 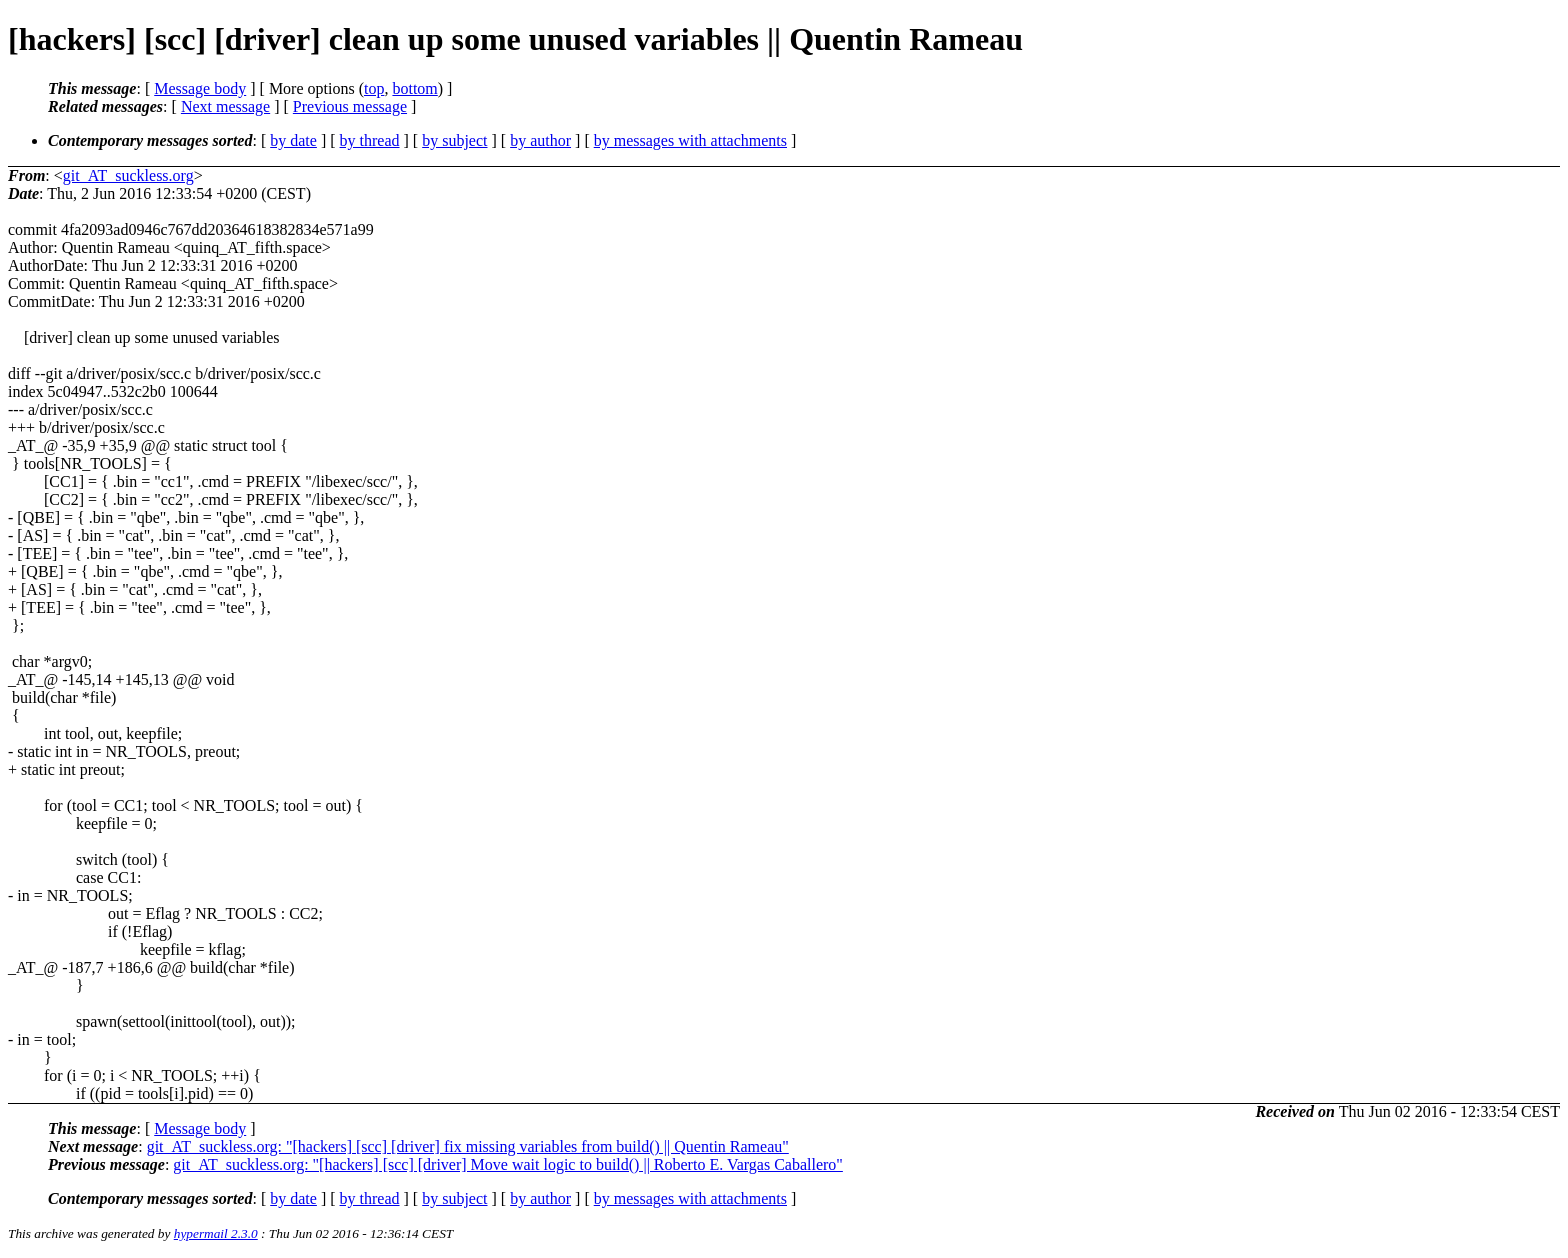 What do you see at coordinates (128, 175) in the screenshot?
I see `git_AT_suckless.org` at bounding box center [128, 175].